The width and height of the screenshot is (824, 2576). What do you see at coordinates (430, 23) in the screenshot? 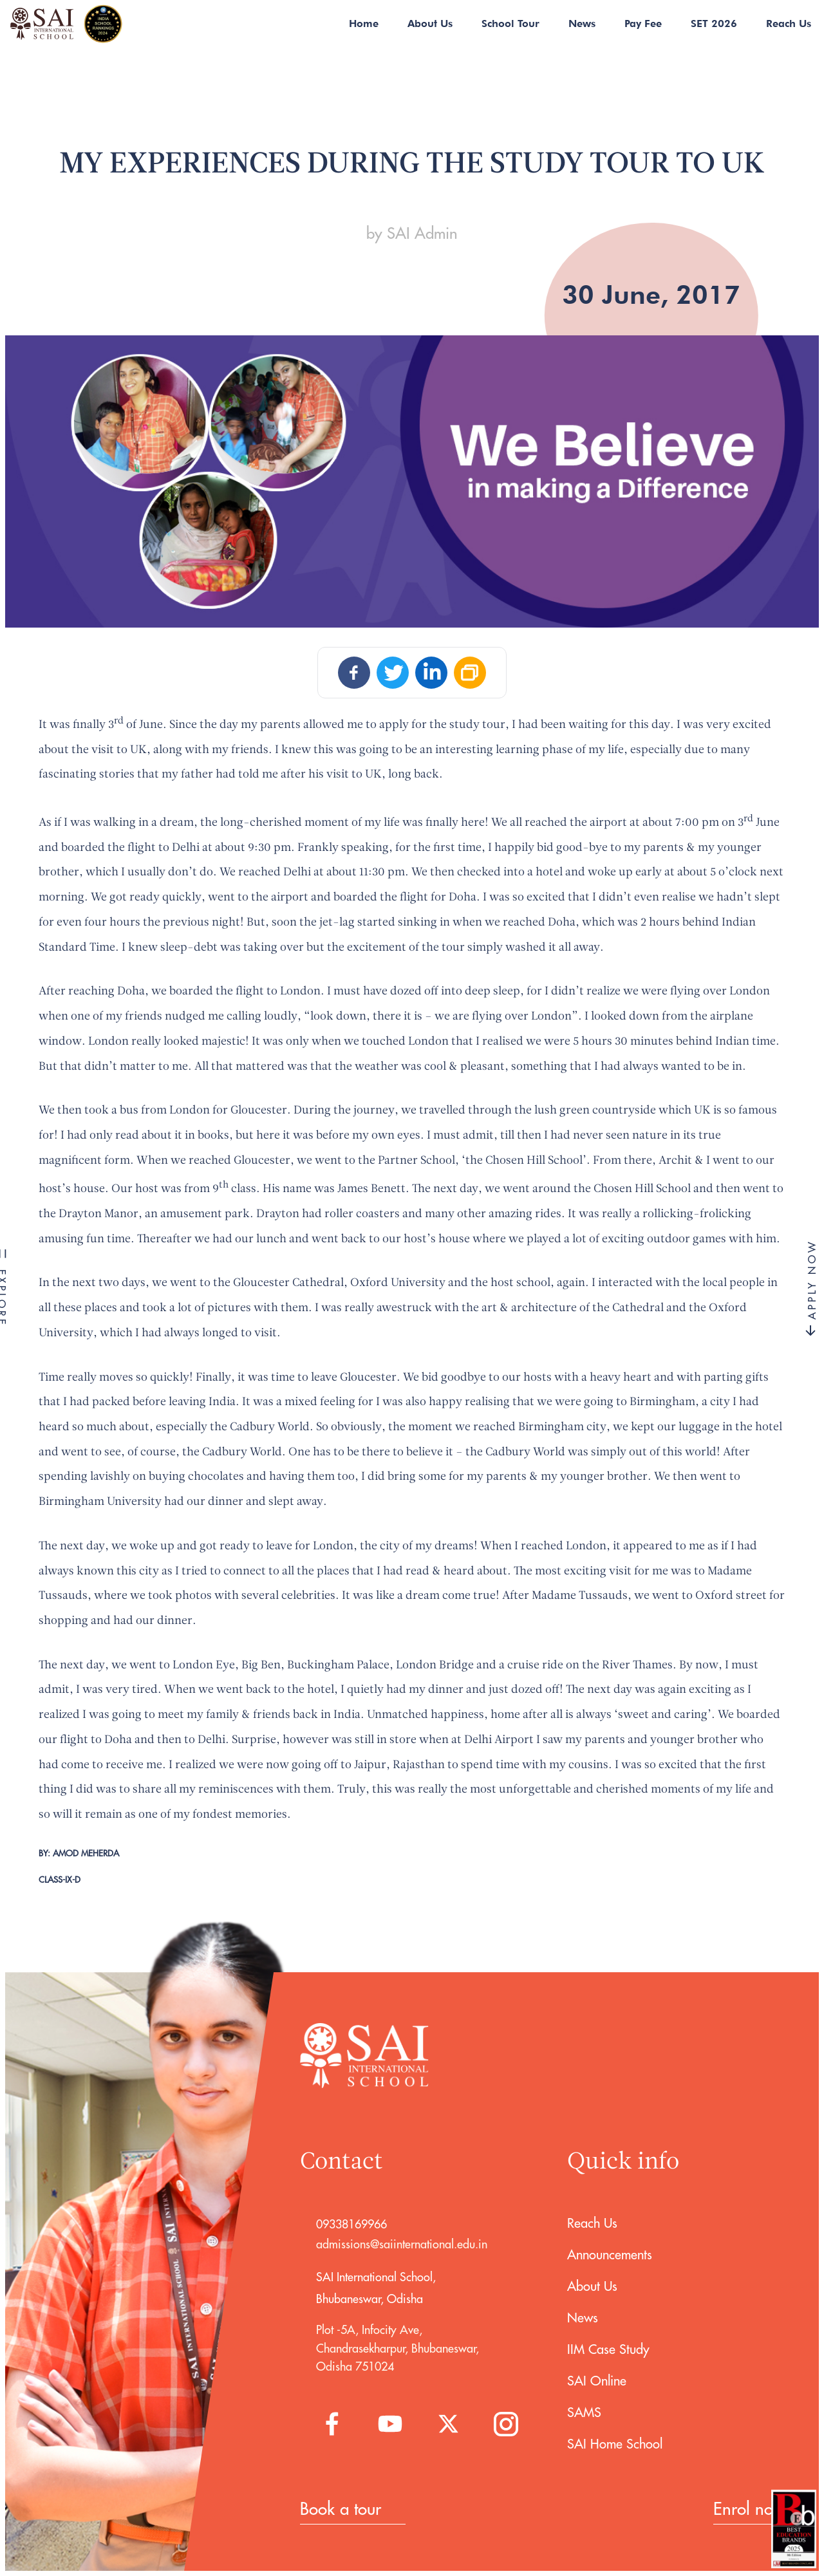
I see `About Us` at bounding box center [430, 23].